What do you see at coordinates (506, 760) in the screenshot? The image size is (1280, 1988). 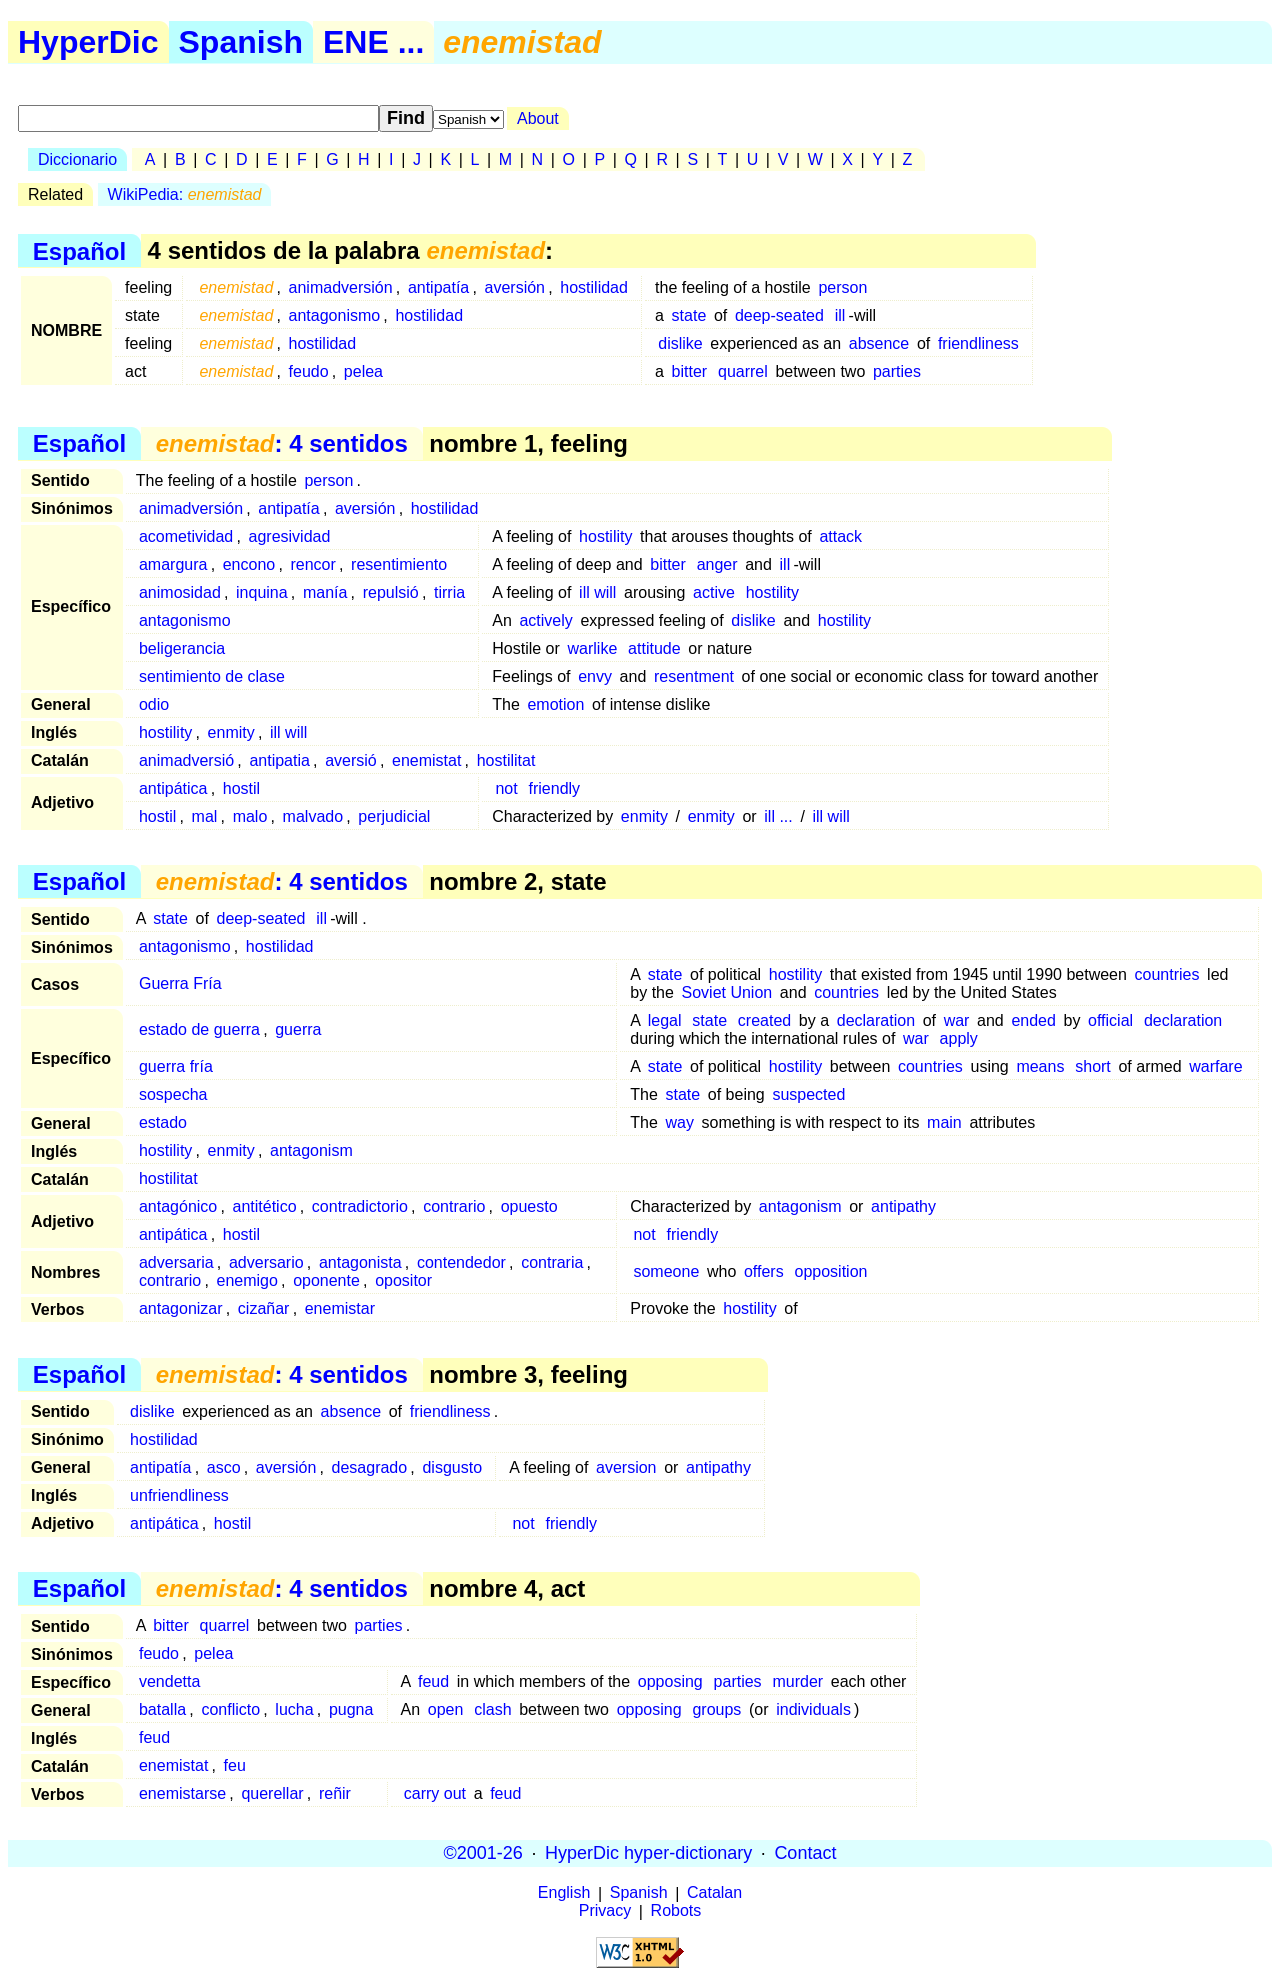 I see `hostilitat` at bounding box center [506, 760].